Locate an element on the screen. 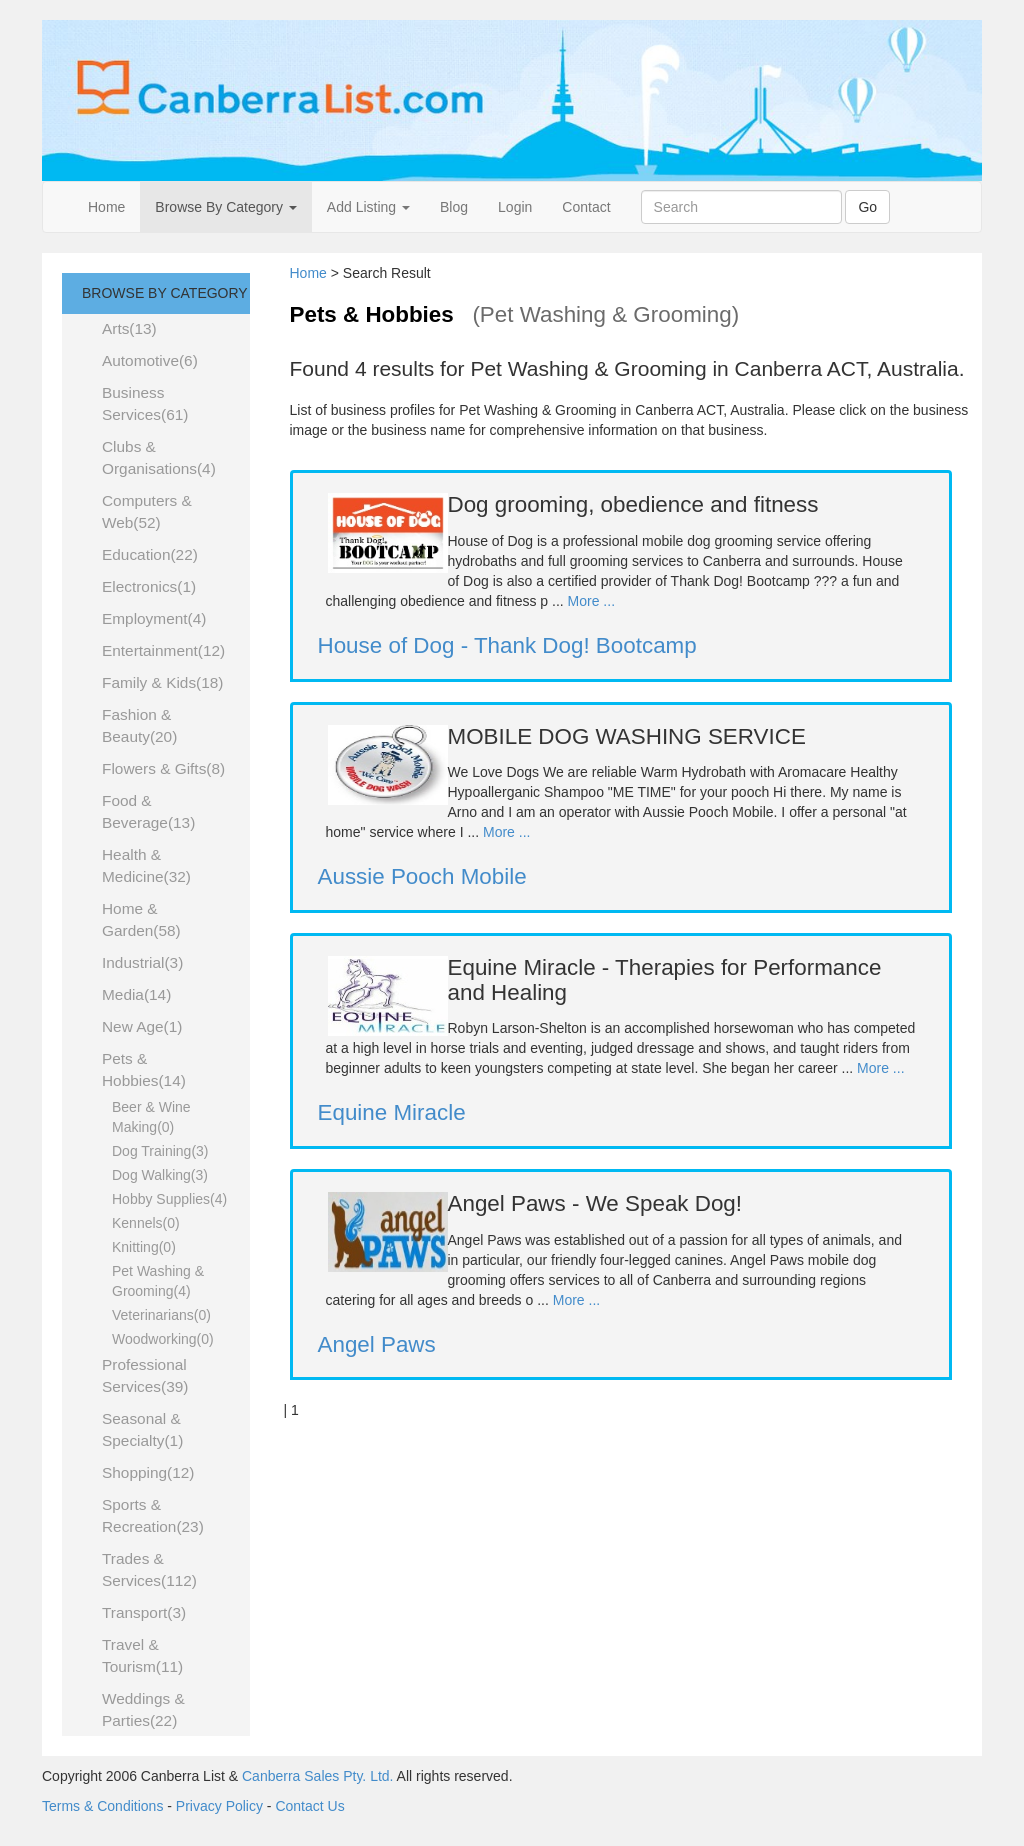 The height and width of the screenshot is (1846, 1024). Go is located at coordinates (867, 207).